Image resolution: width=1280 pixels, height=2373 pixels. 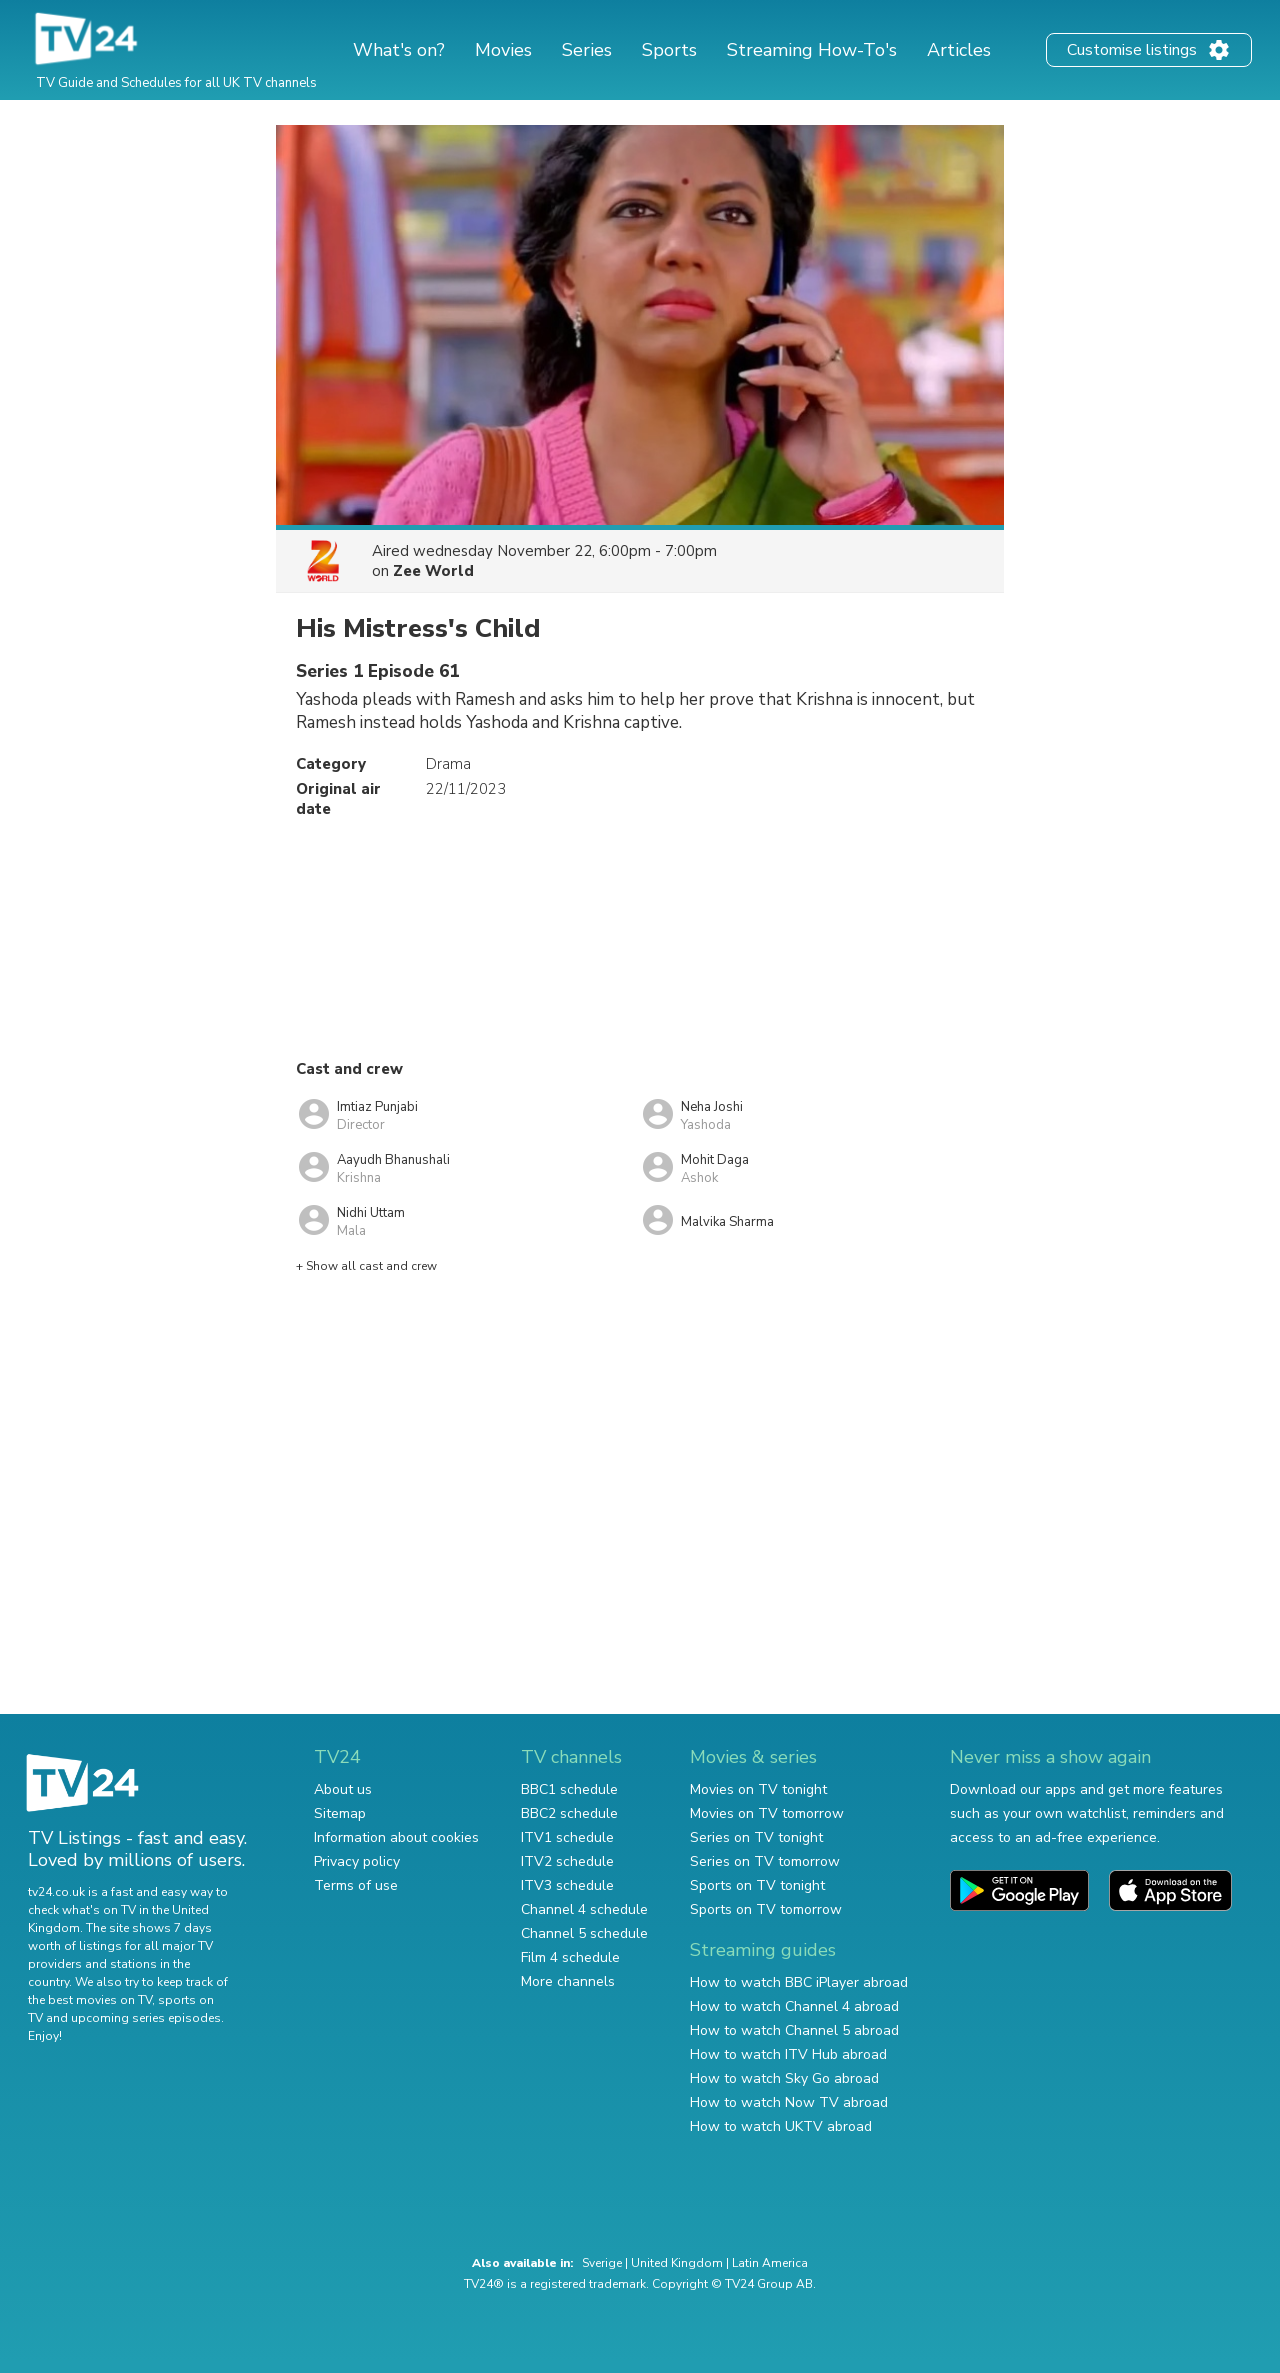 What do you see at coordinates (756, 1837) in the screenshot?
I see `Series on TV tonight` at bounding box center [756, 1837].